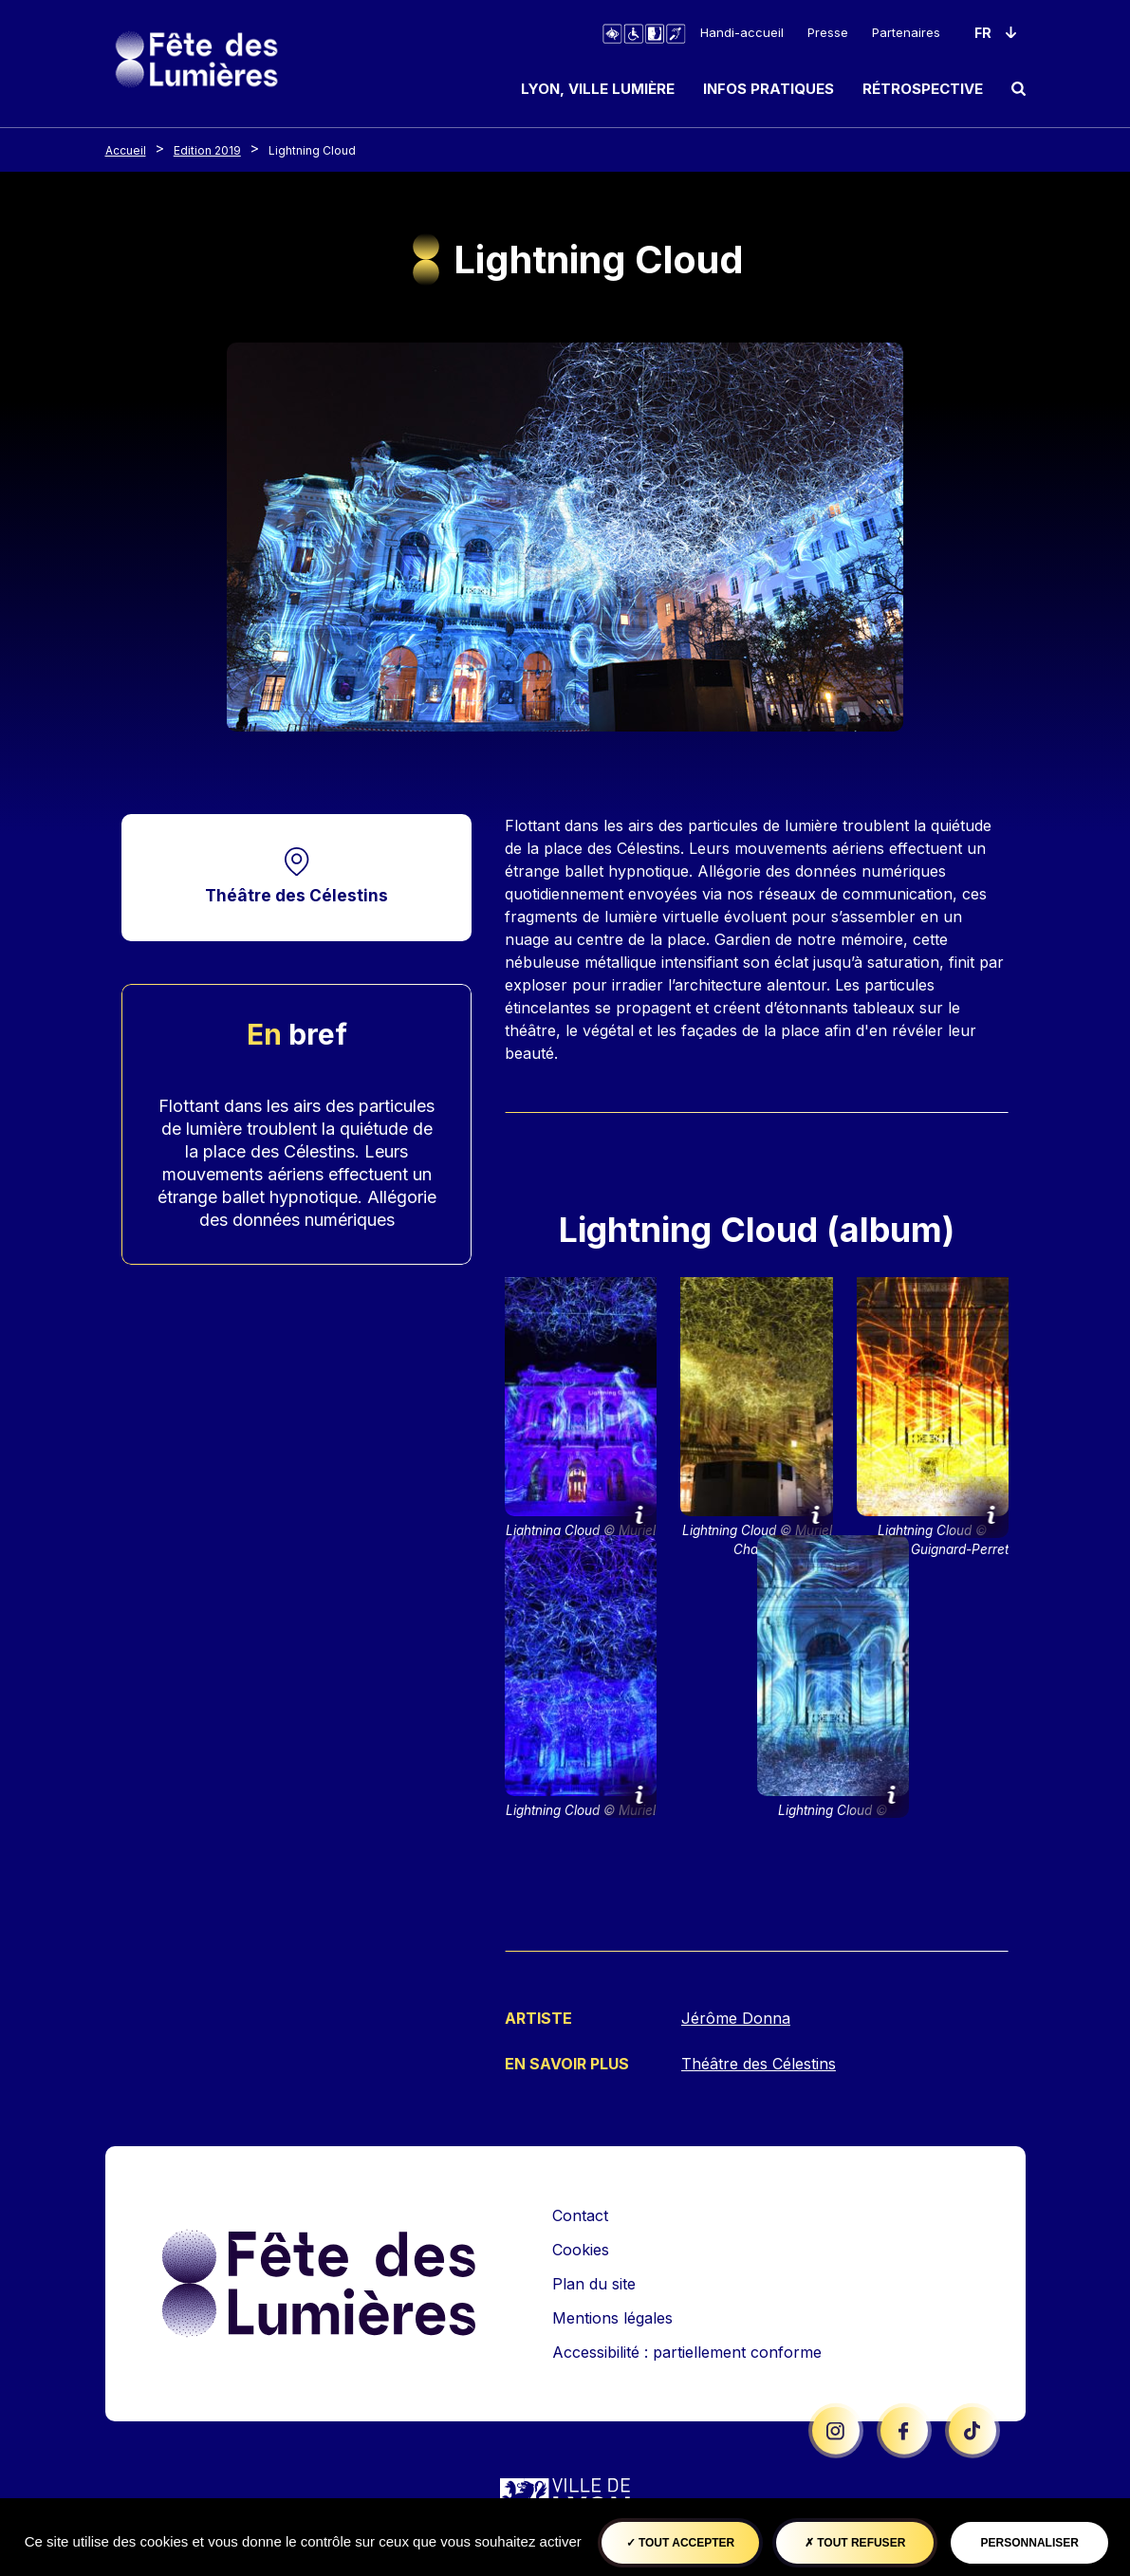 Image resolution: width=1130 pixels, height=2576 pixels. Describe the element at coordinates (1030, 2542) in the screenshot. I see `Personnaliser [Personnaliser (fenêtre modale)]` at that location.